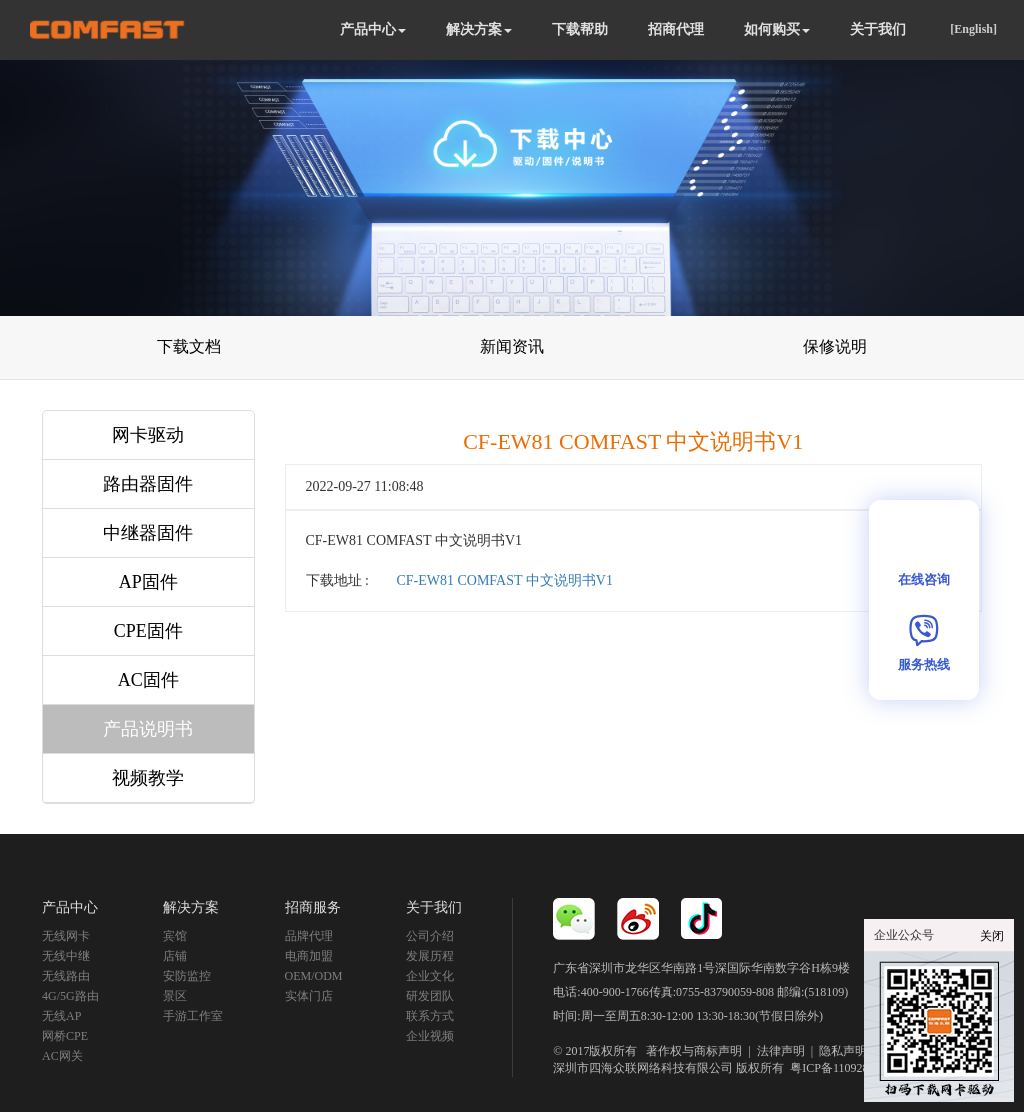 The width and height of the screenshot is (1024, 1112). I want to click on 下载帮助, so click(580, 29).